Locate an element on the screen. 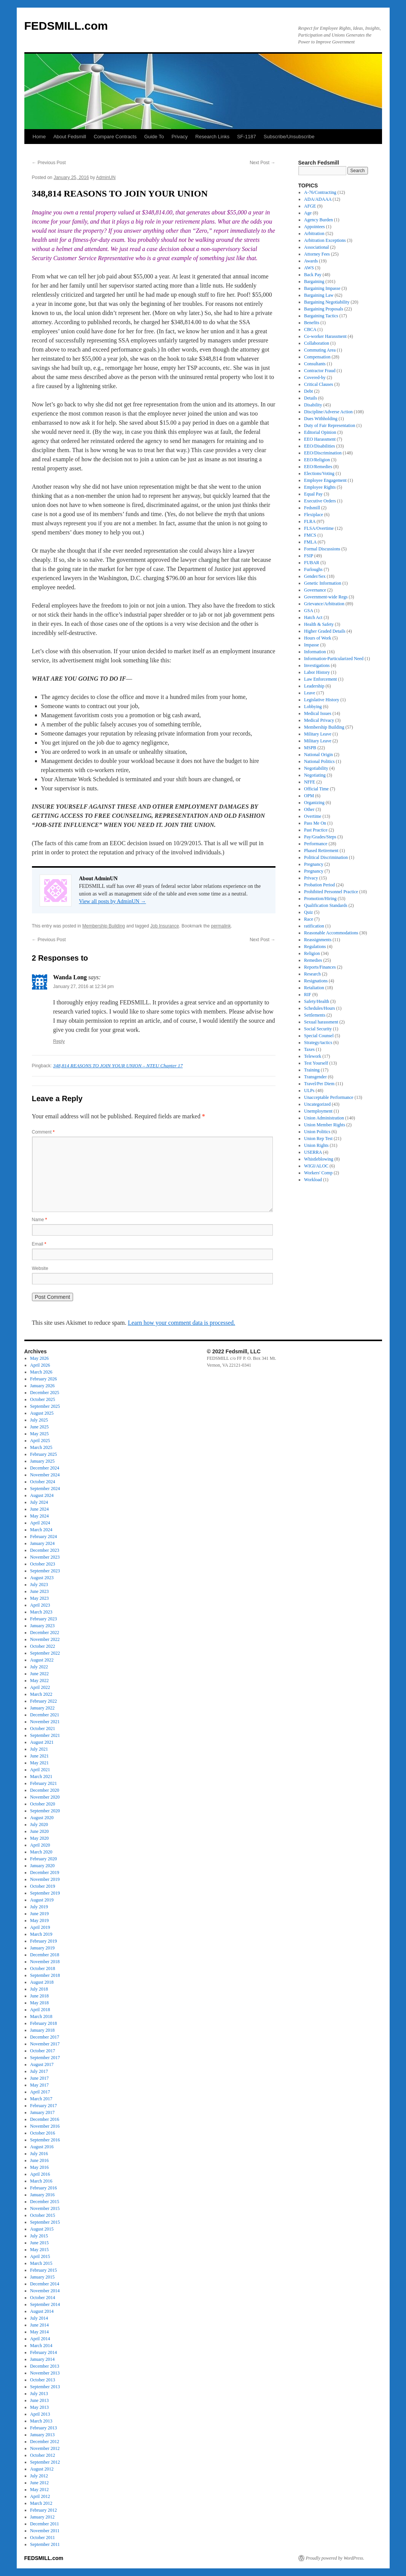 This screenshot has height=2576, width=406. Attorney Fees is located at coordinates (317, 254).